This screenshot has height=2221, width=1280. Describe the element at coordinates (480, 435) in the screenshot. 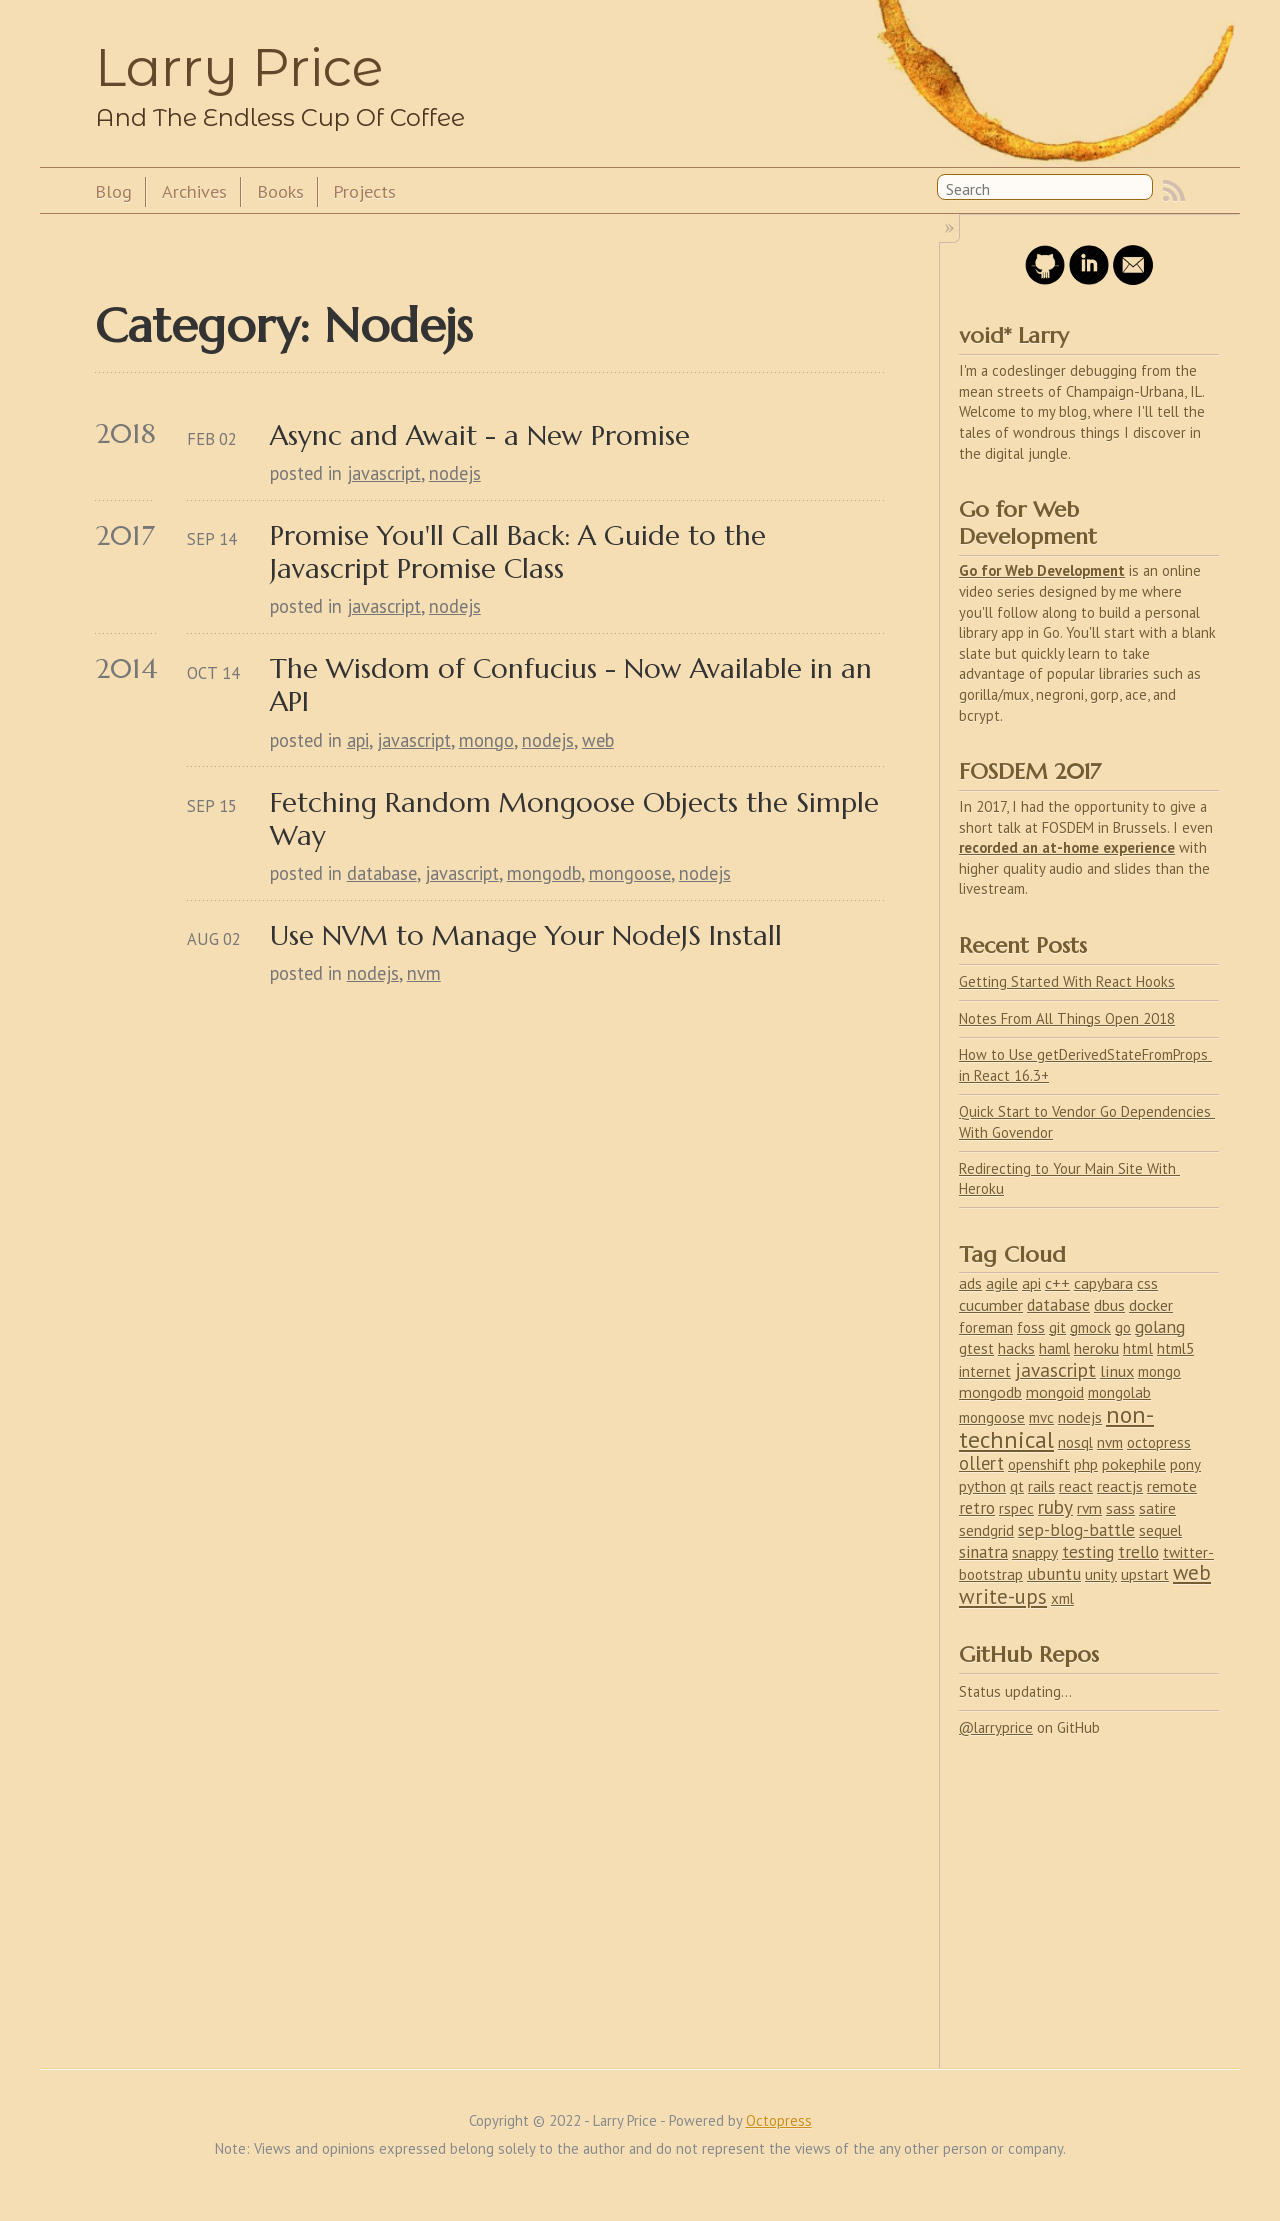

I see `Async and Await - a New Promise` at that location.